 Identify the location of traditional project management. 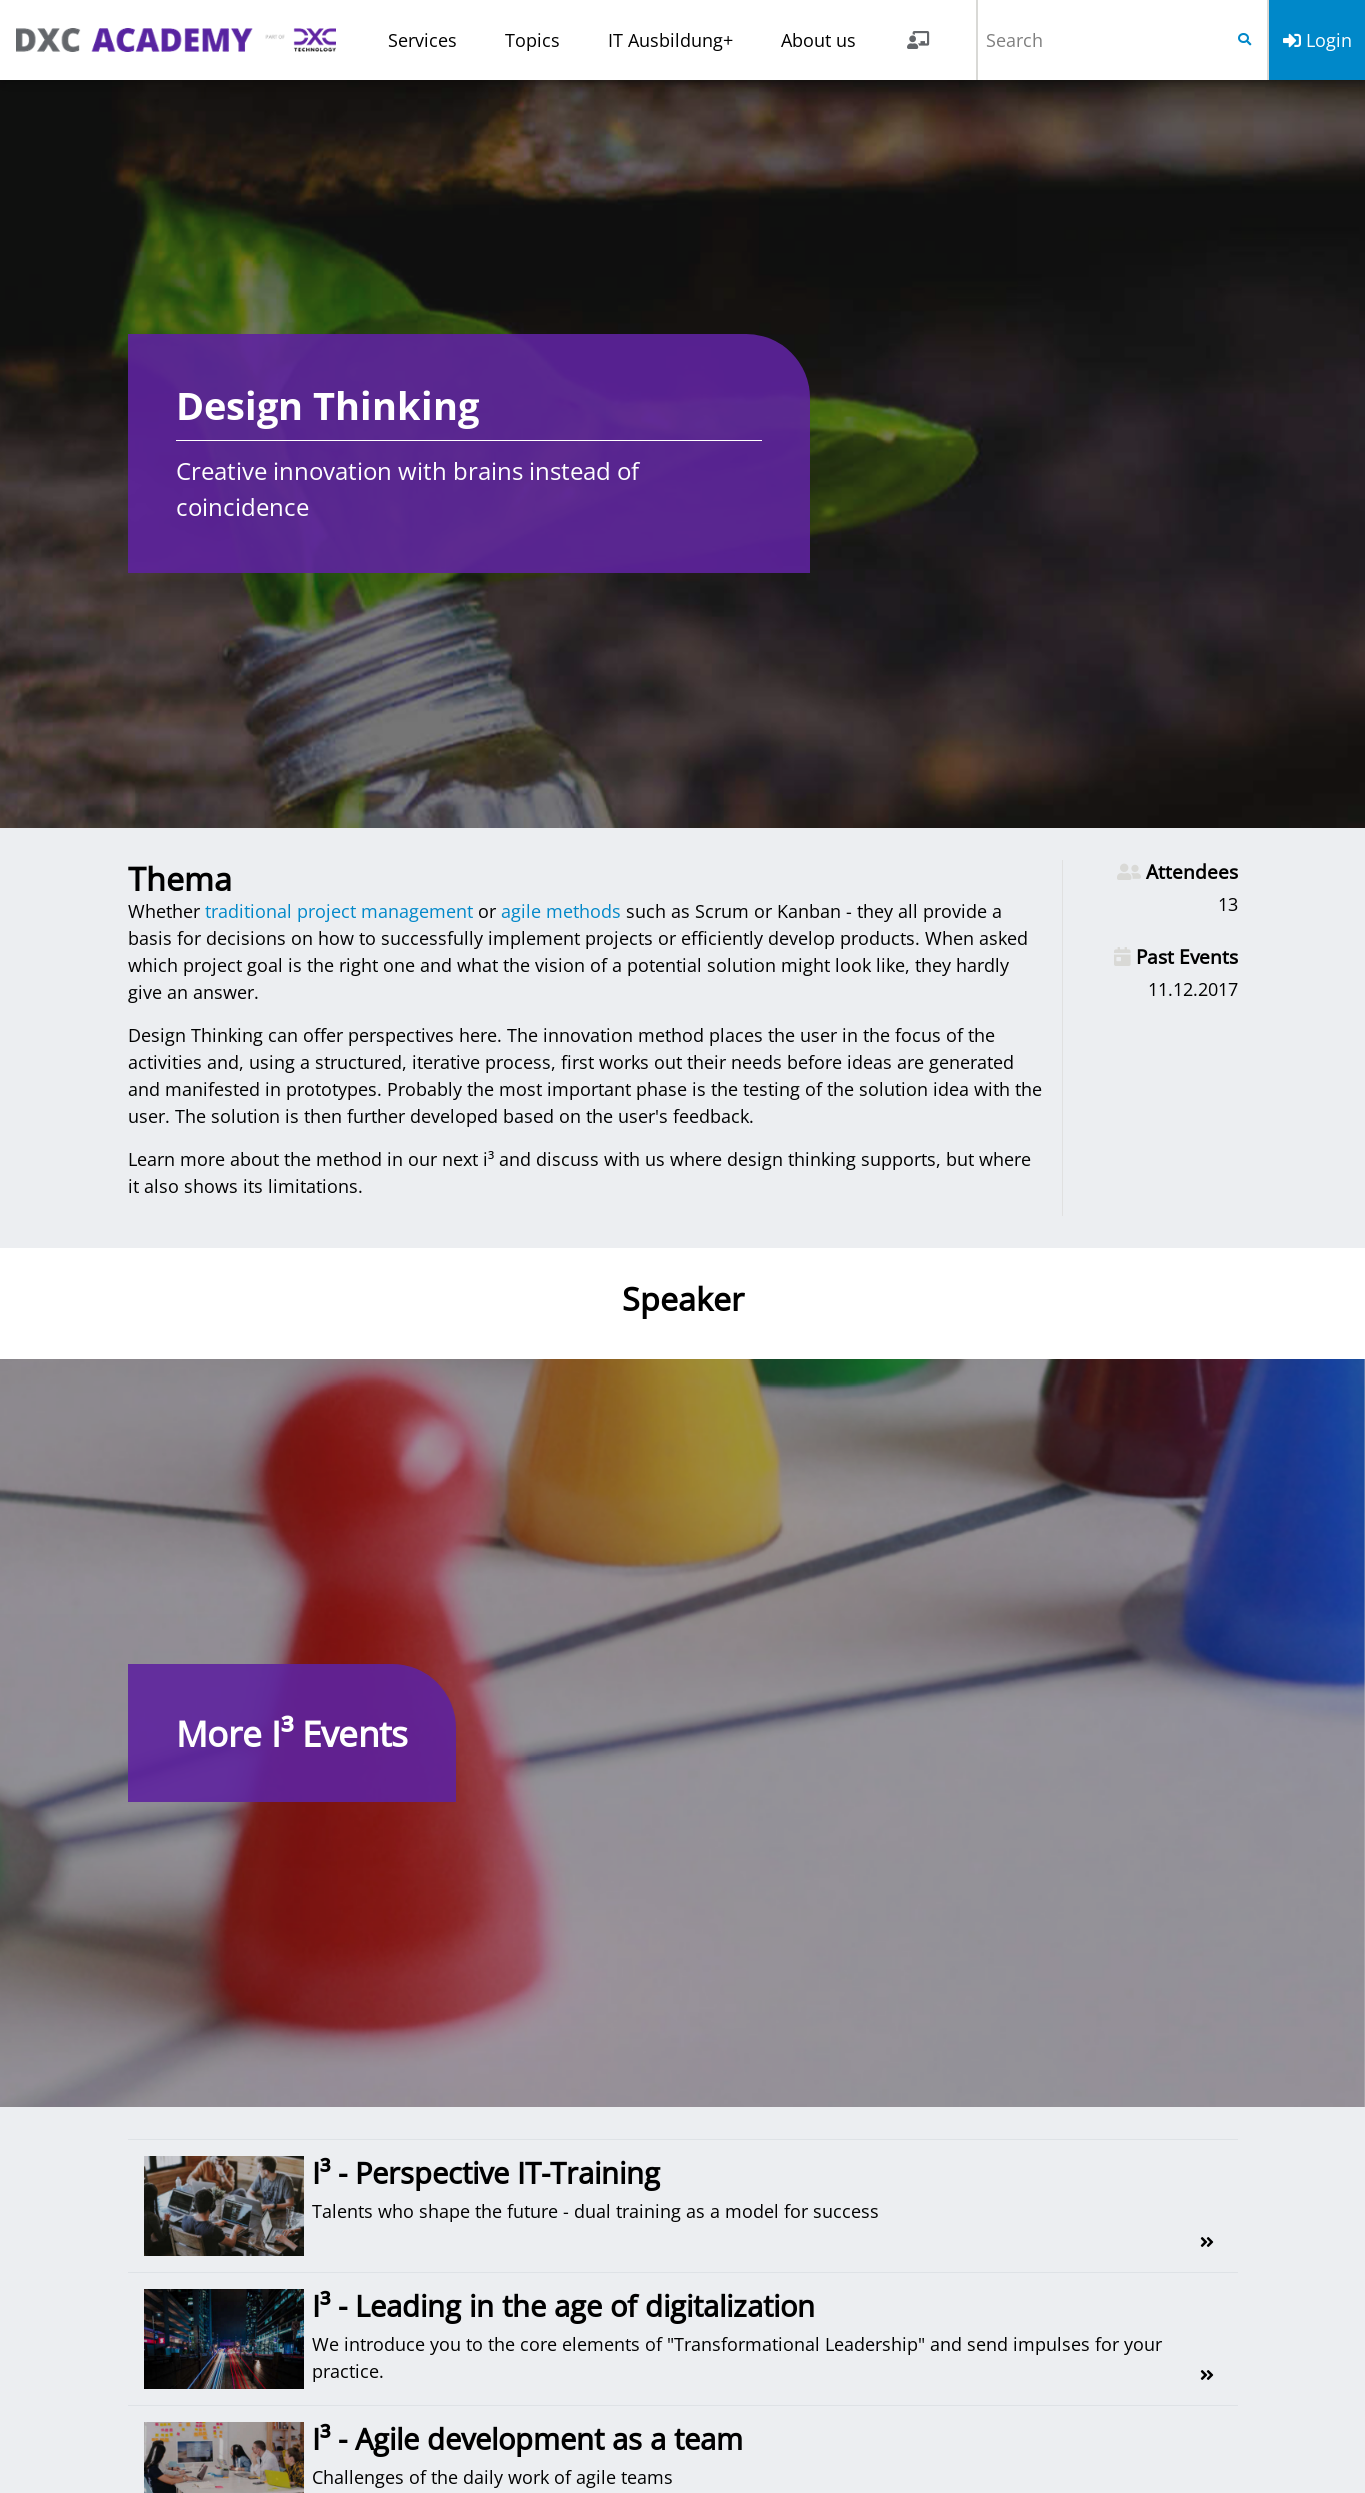
(339, 911).